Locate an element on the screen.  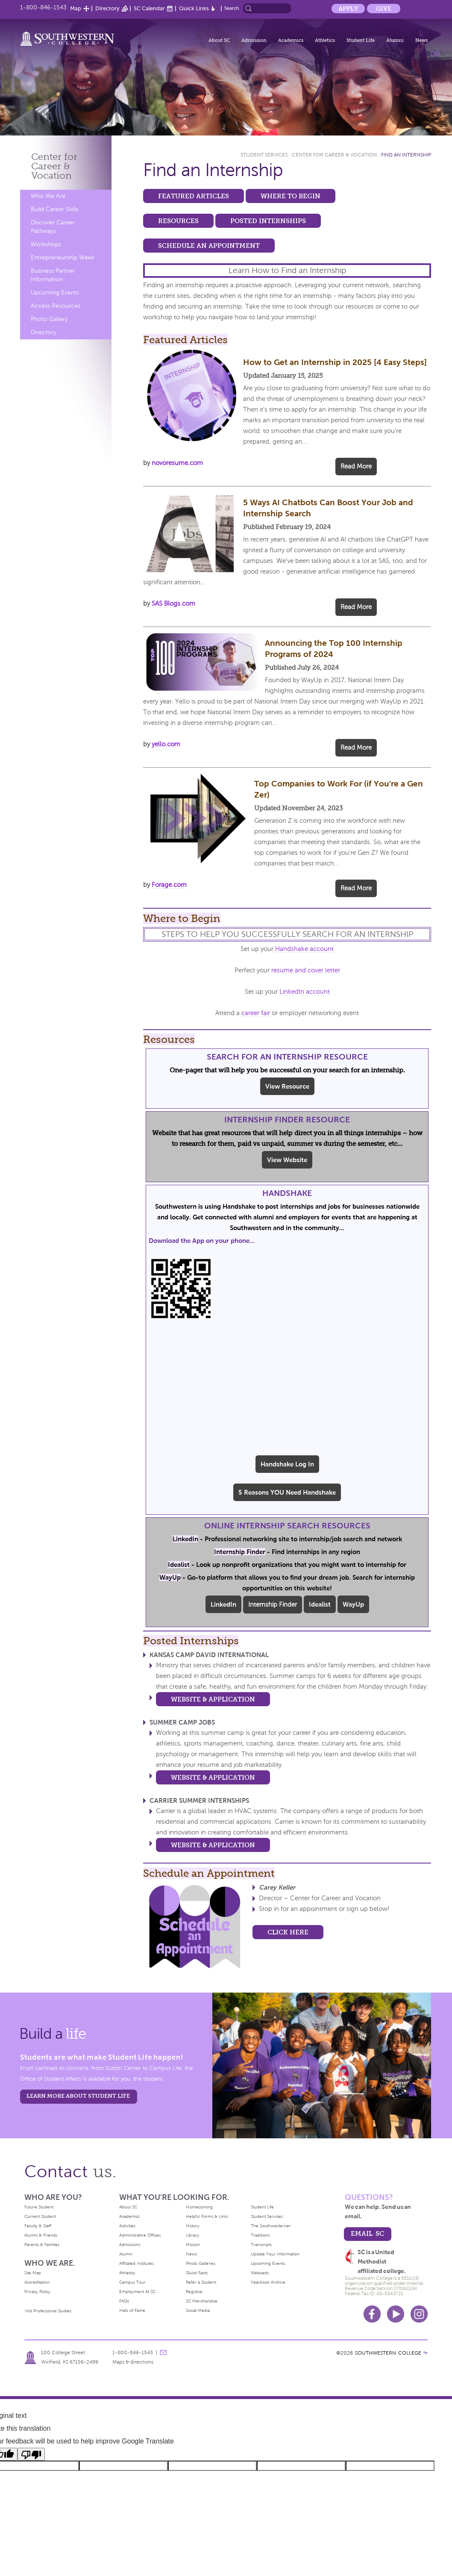
Schedule an Appointment is located at coordinates (209, 245).